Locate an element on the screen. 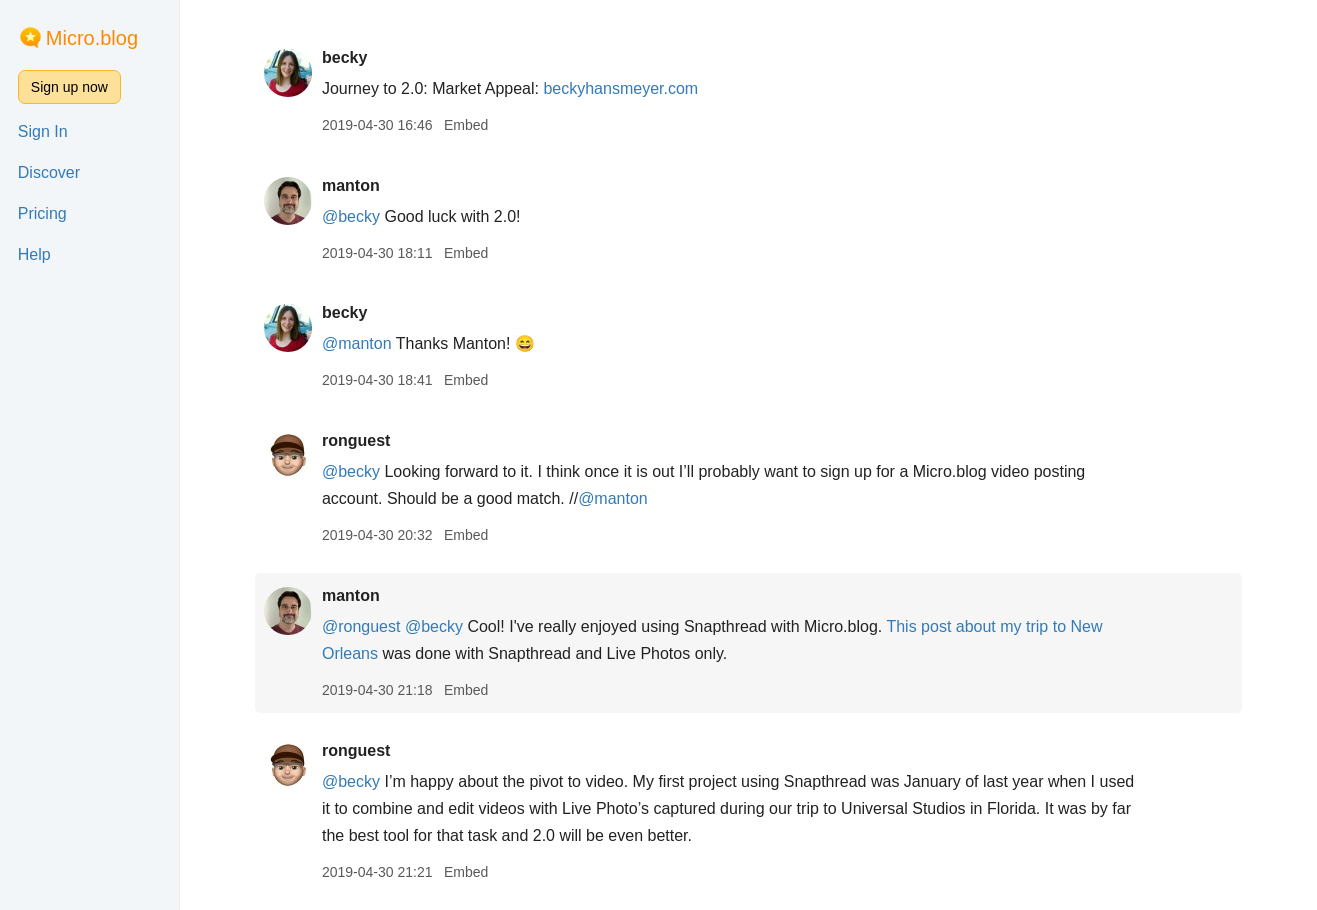 This screenshot has height=910, width=1317. Micro.blog is located at coordinates (92, 38).